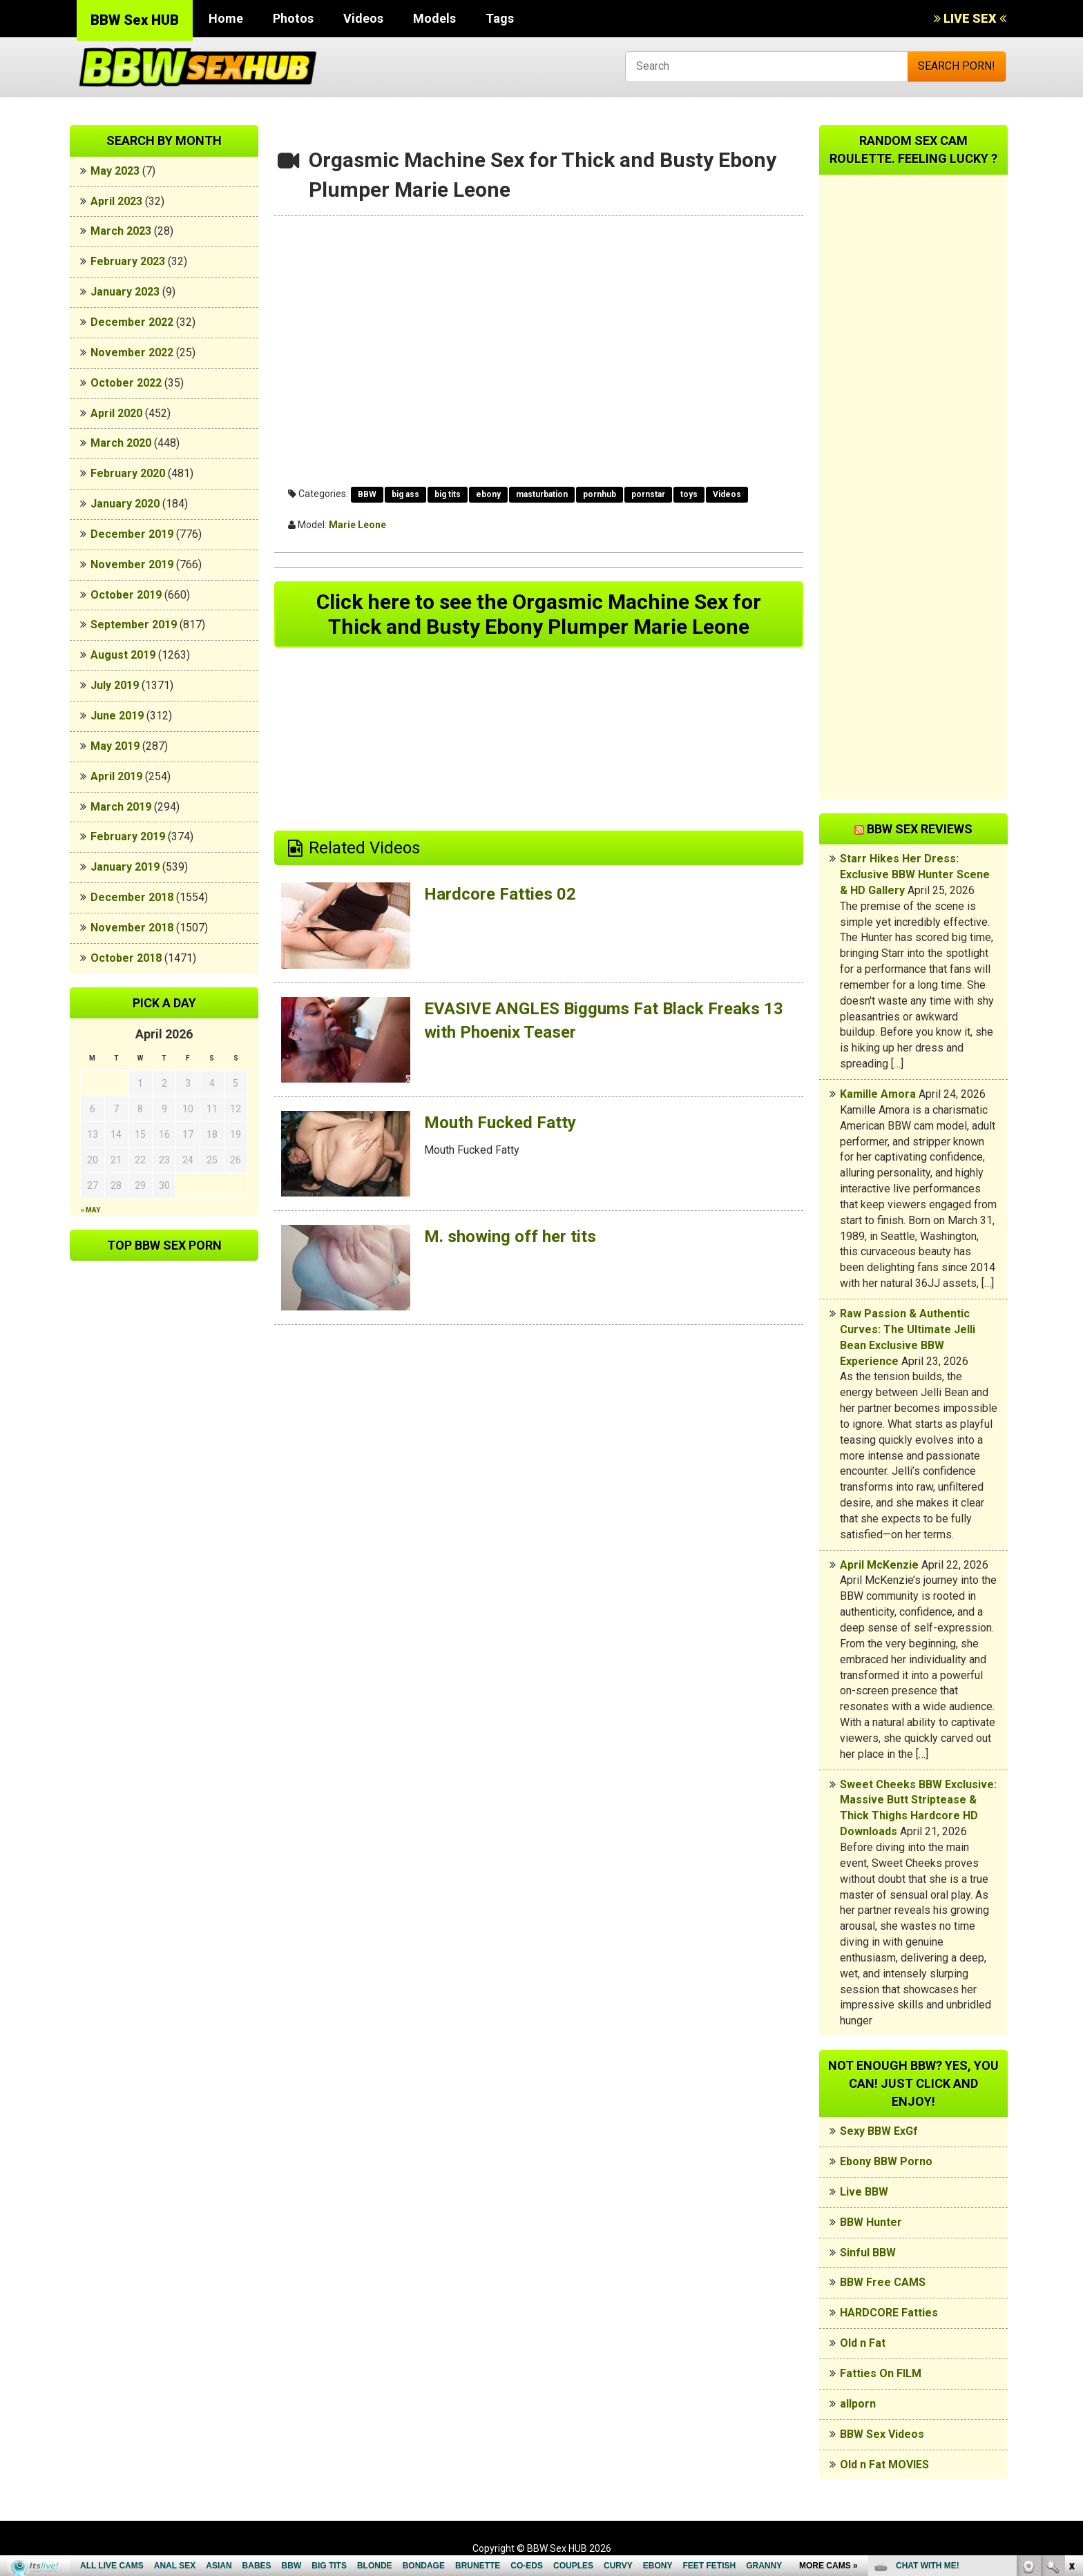 The image size is (1083, 2576). What do you see at coordinates (116, 201) in the screenshot?
I see `April 2023` at bounding box center [116, 201].